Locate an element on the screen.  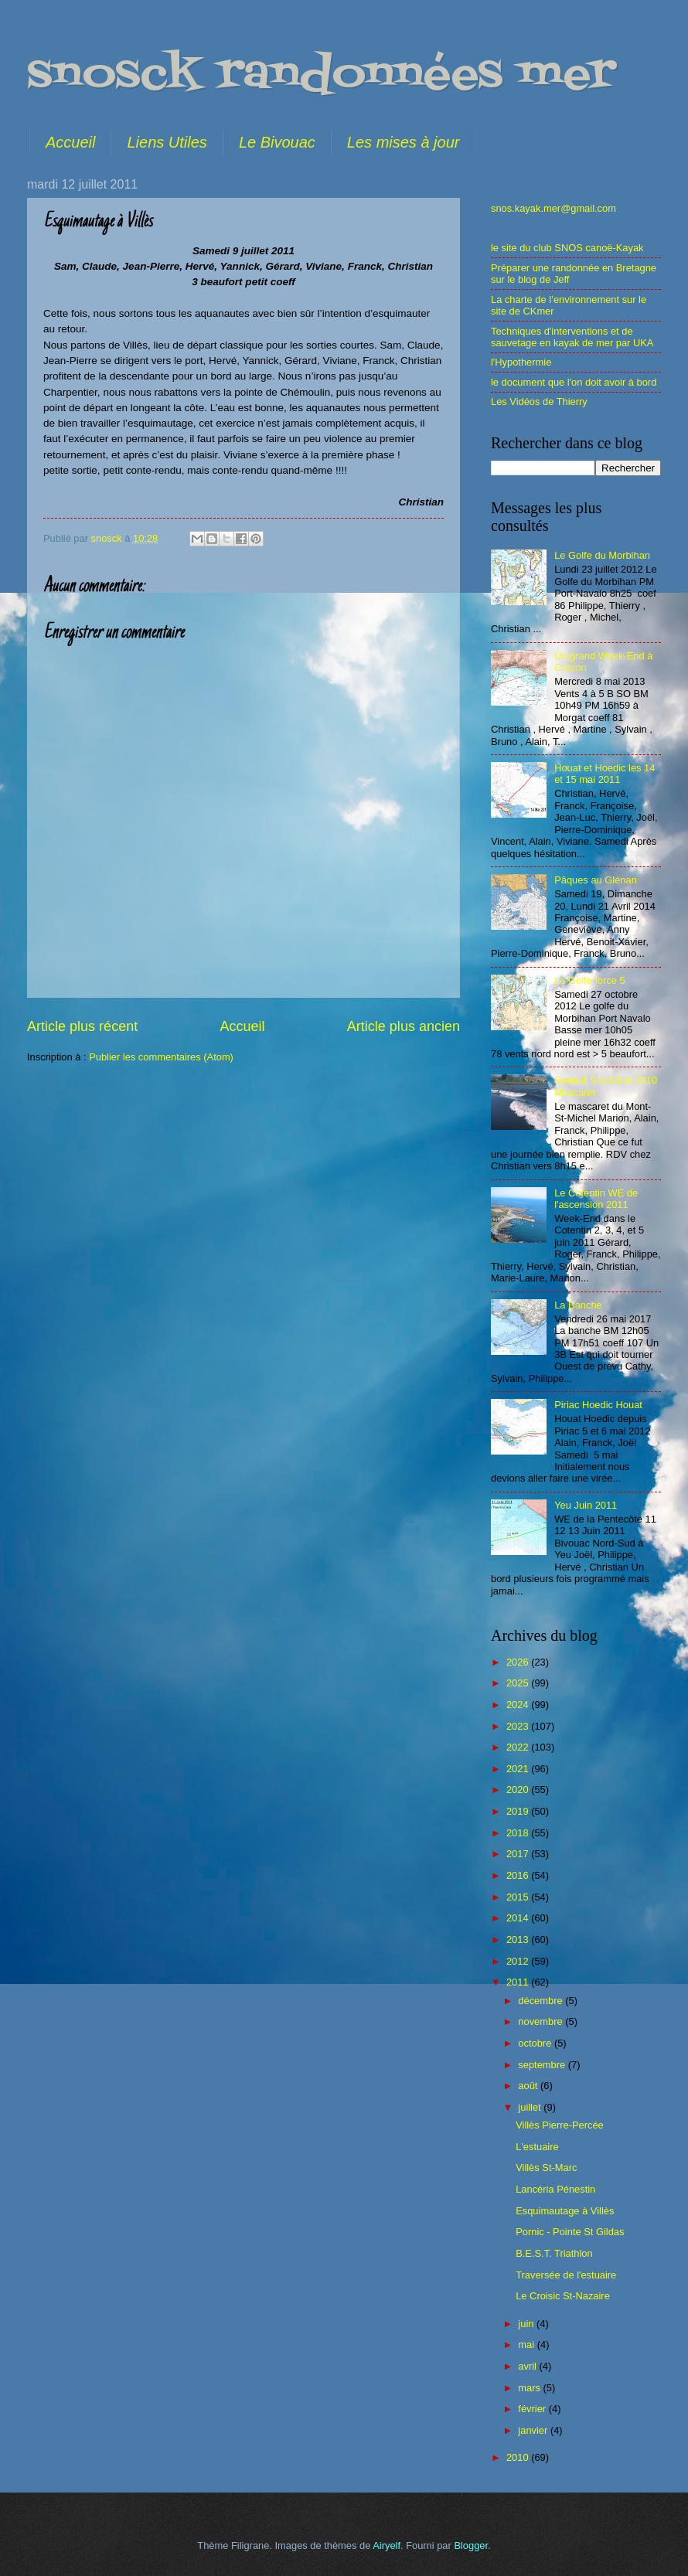
2010 is located at coordinates (518, 2457).